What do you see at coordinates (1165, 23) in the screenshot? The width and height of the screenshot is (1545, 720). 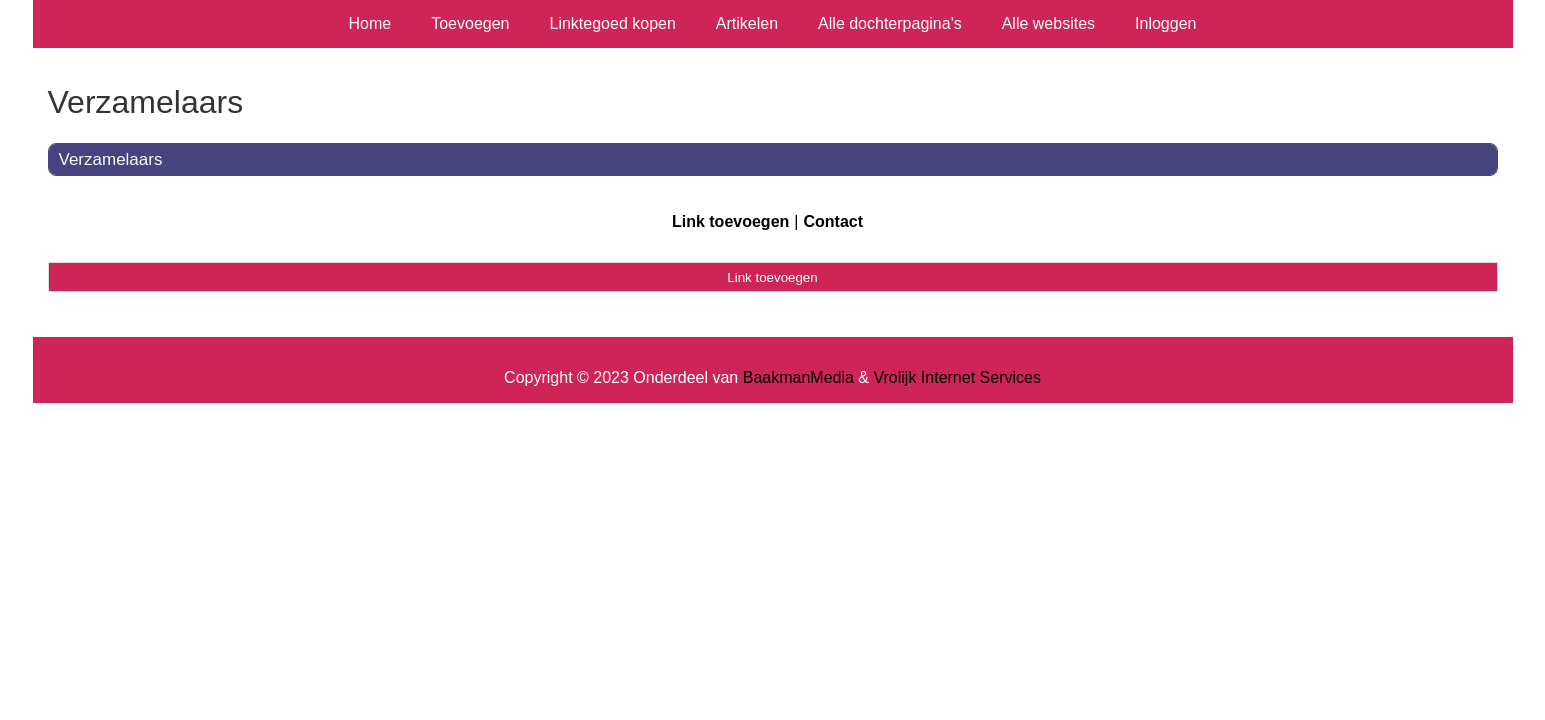 I see `Inloggen` at bounding box center [1165, 23].